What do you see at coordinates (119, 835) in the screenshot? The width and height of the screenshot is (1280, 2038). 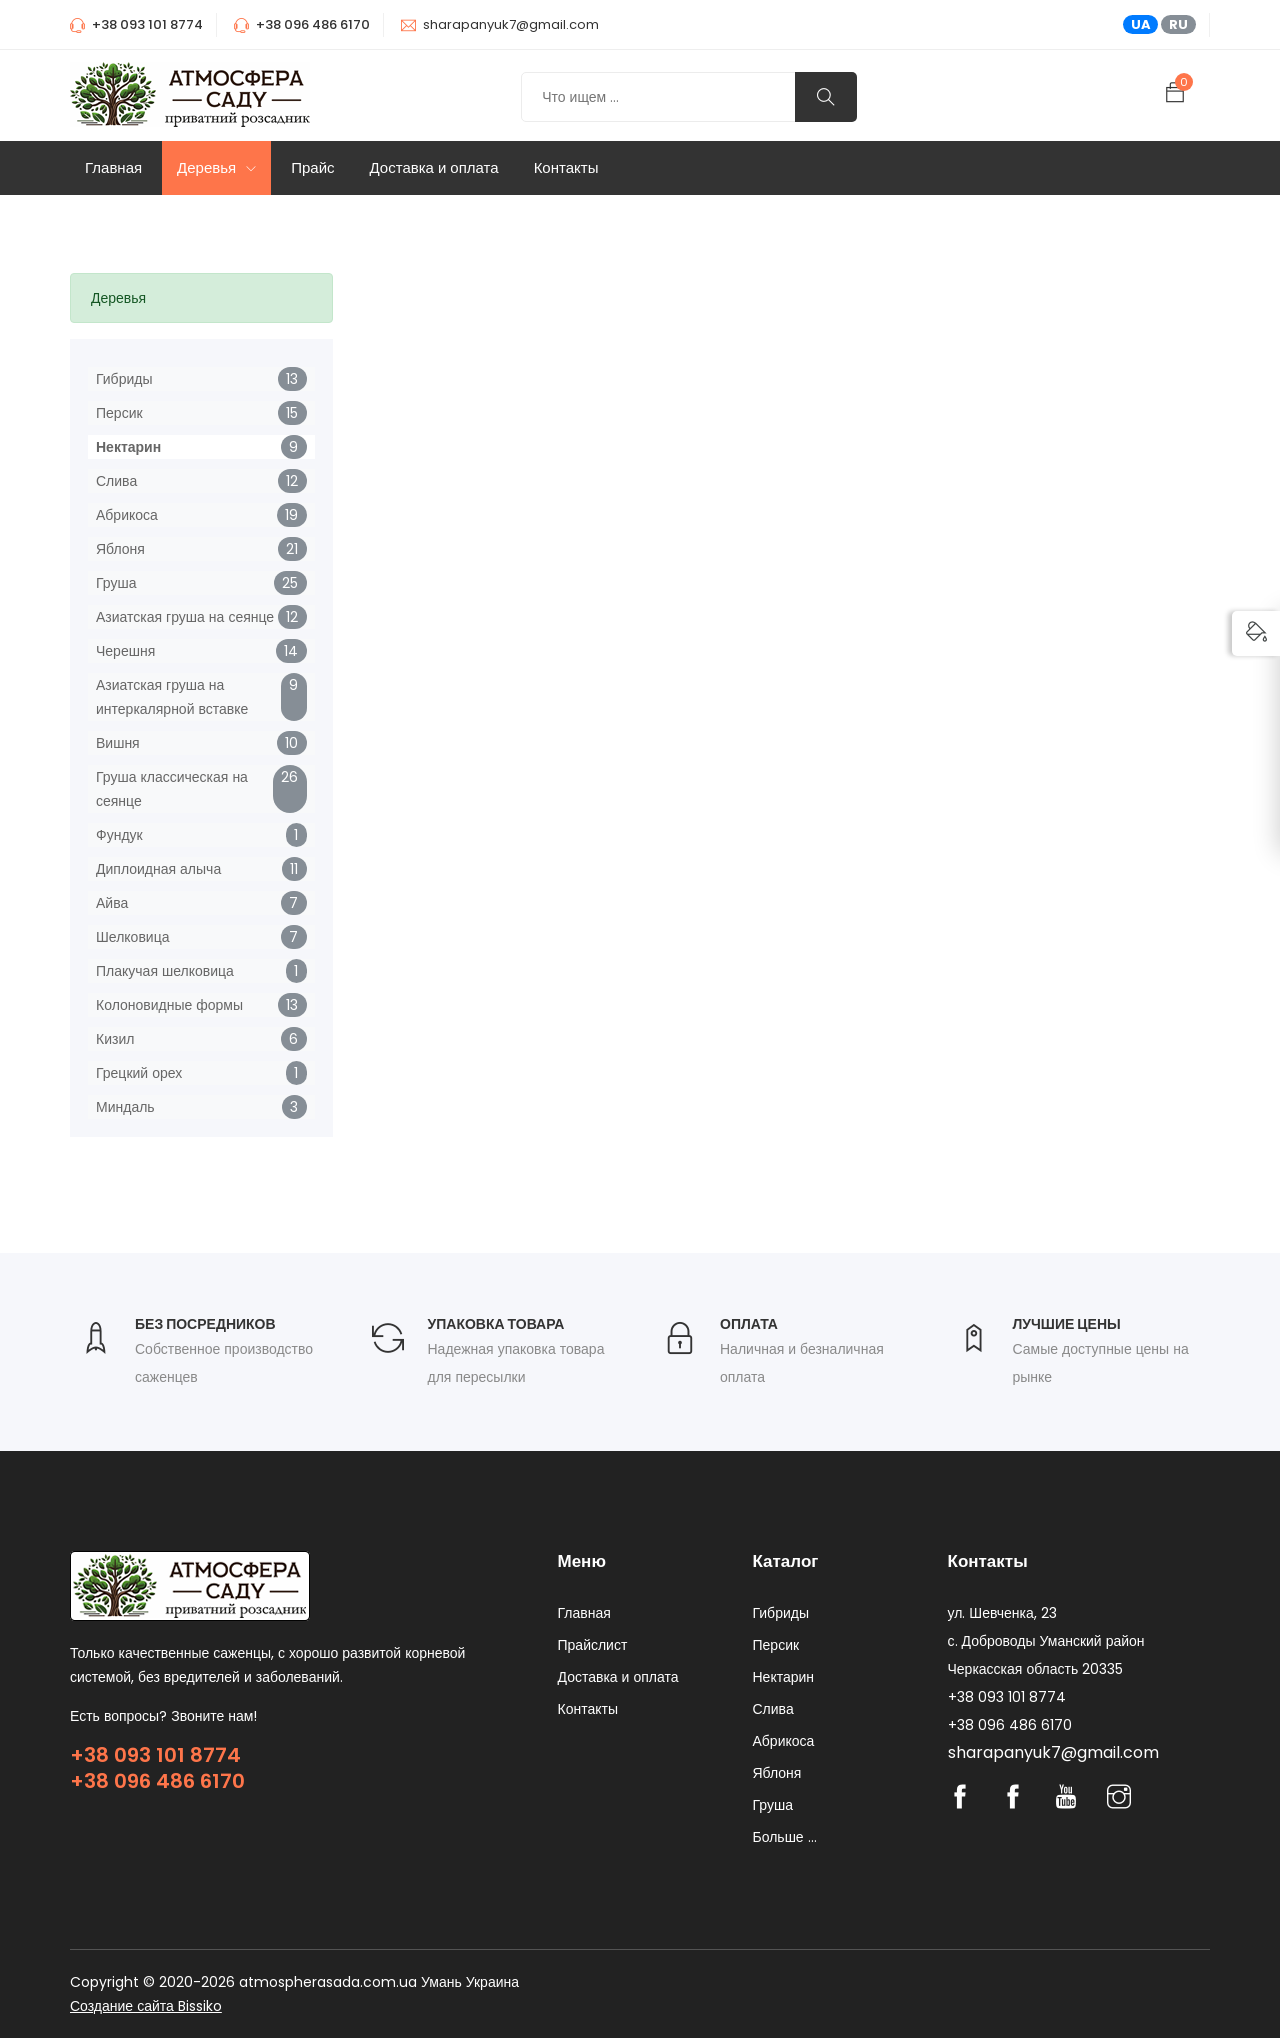 I see `Фундук` at bounding box center [119, 835].